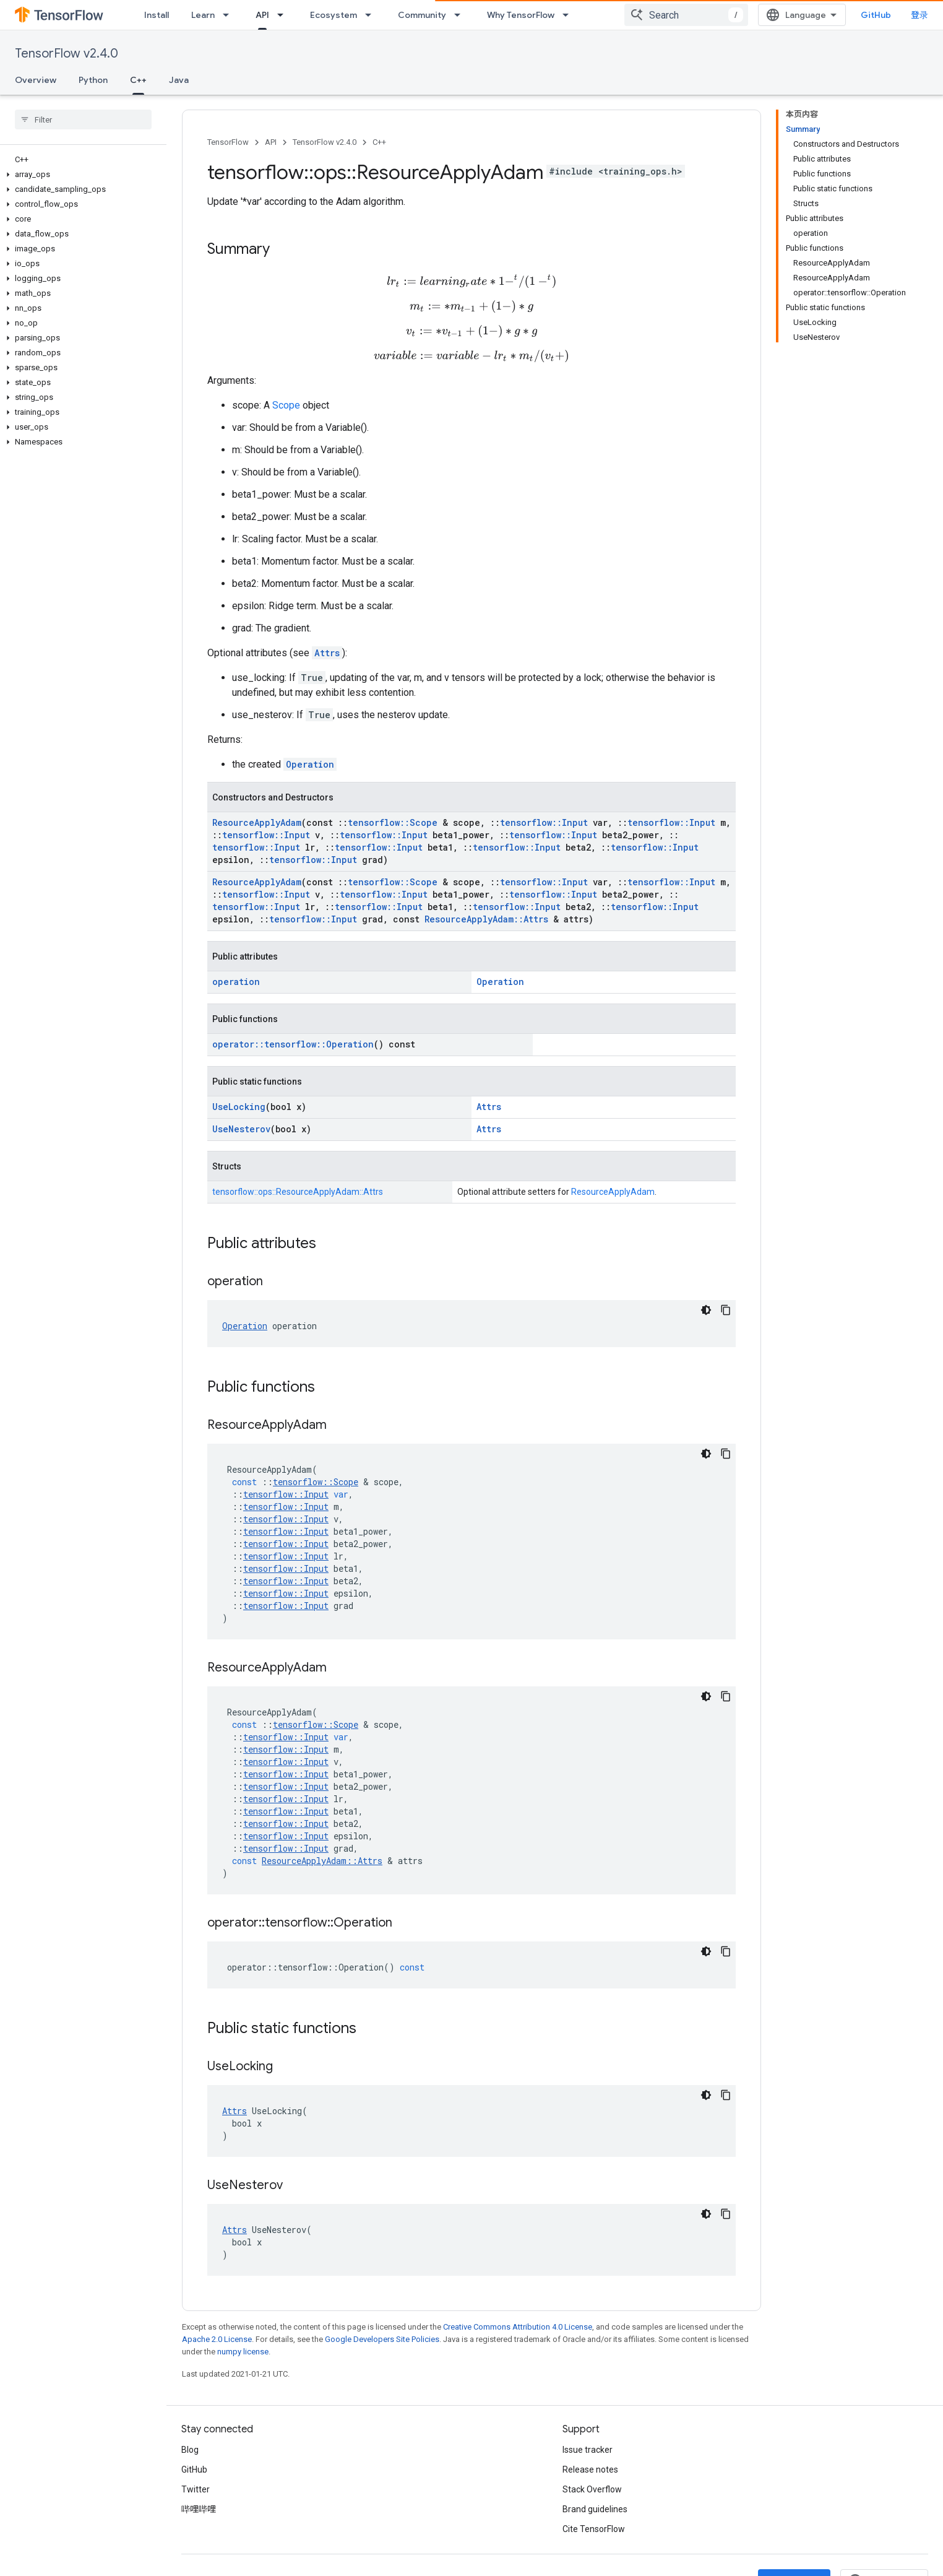 The height and width of the screenshot is (2576, 943). I want to click on Java, so click(179, 79).